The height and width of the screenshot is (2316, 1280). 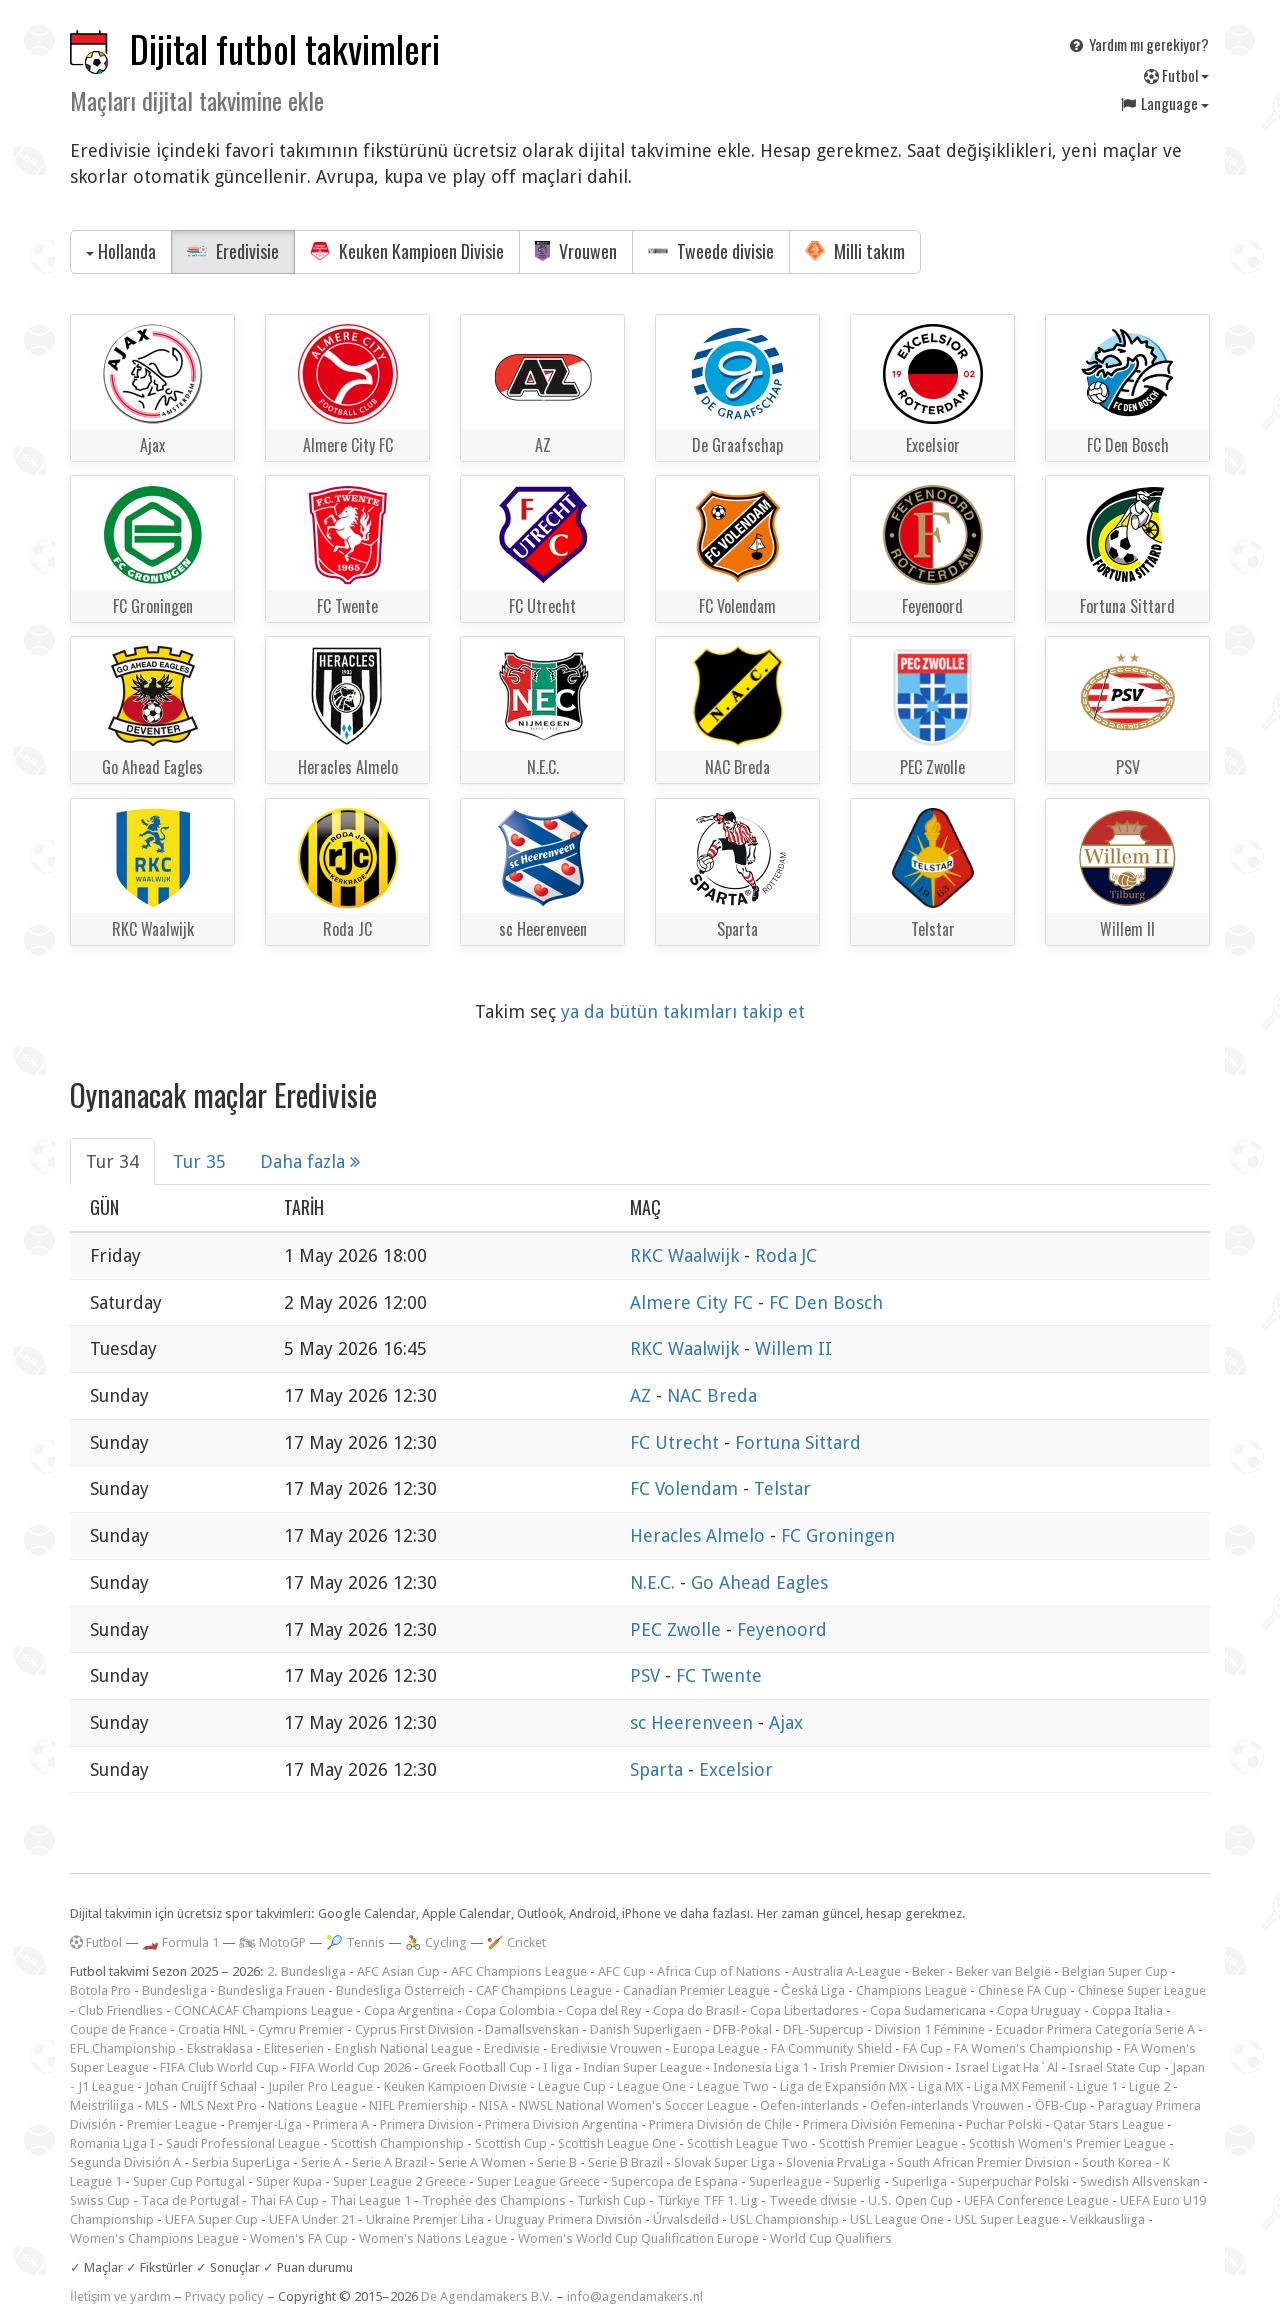 What do you see at coordinates (157, 2105) in the screenshot?
I see `MLS` at bounding box center [157, 2105].